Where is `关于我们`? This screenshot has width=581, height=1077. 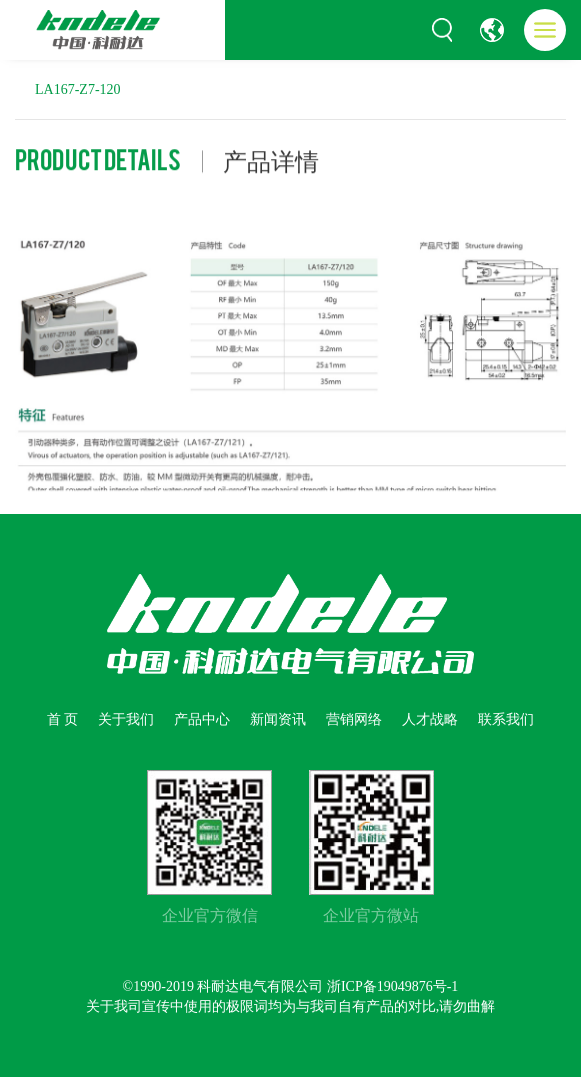 关于我们 is located at coordinates (126, 719).